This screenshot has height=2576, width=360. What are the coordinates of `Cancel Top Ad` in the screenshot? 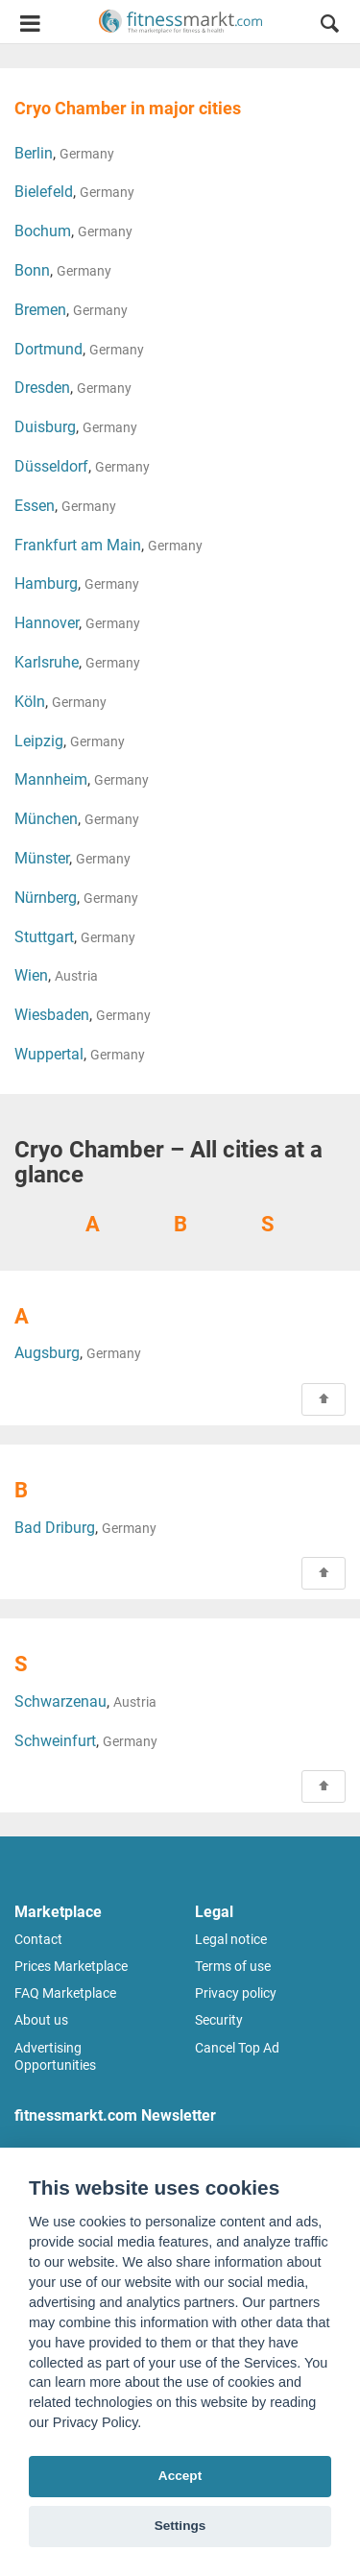 It's located at (237, 2047).